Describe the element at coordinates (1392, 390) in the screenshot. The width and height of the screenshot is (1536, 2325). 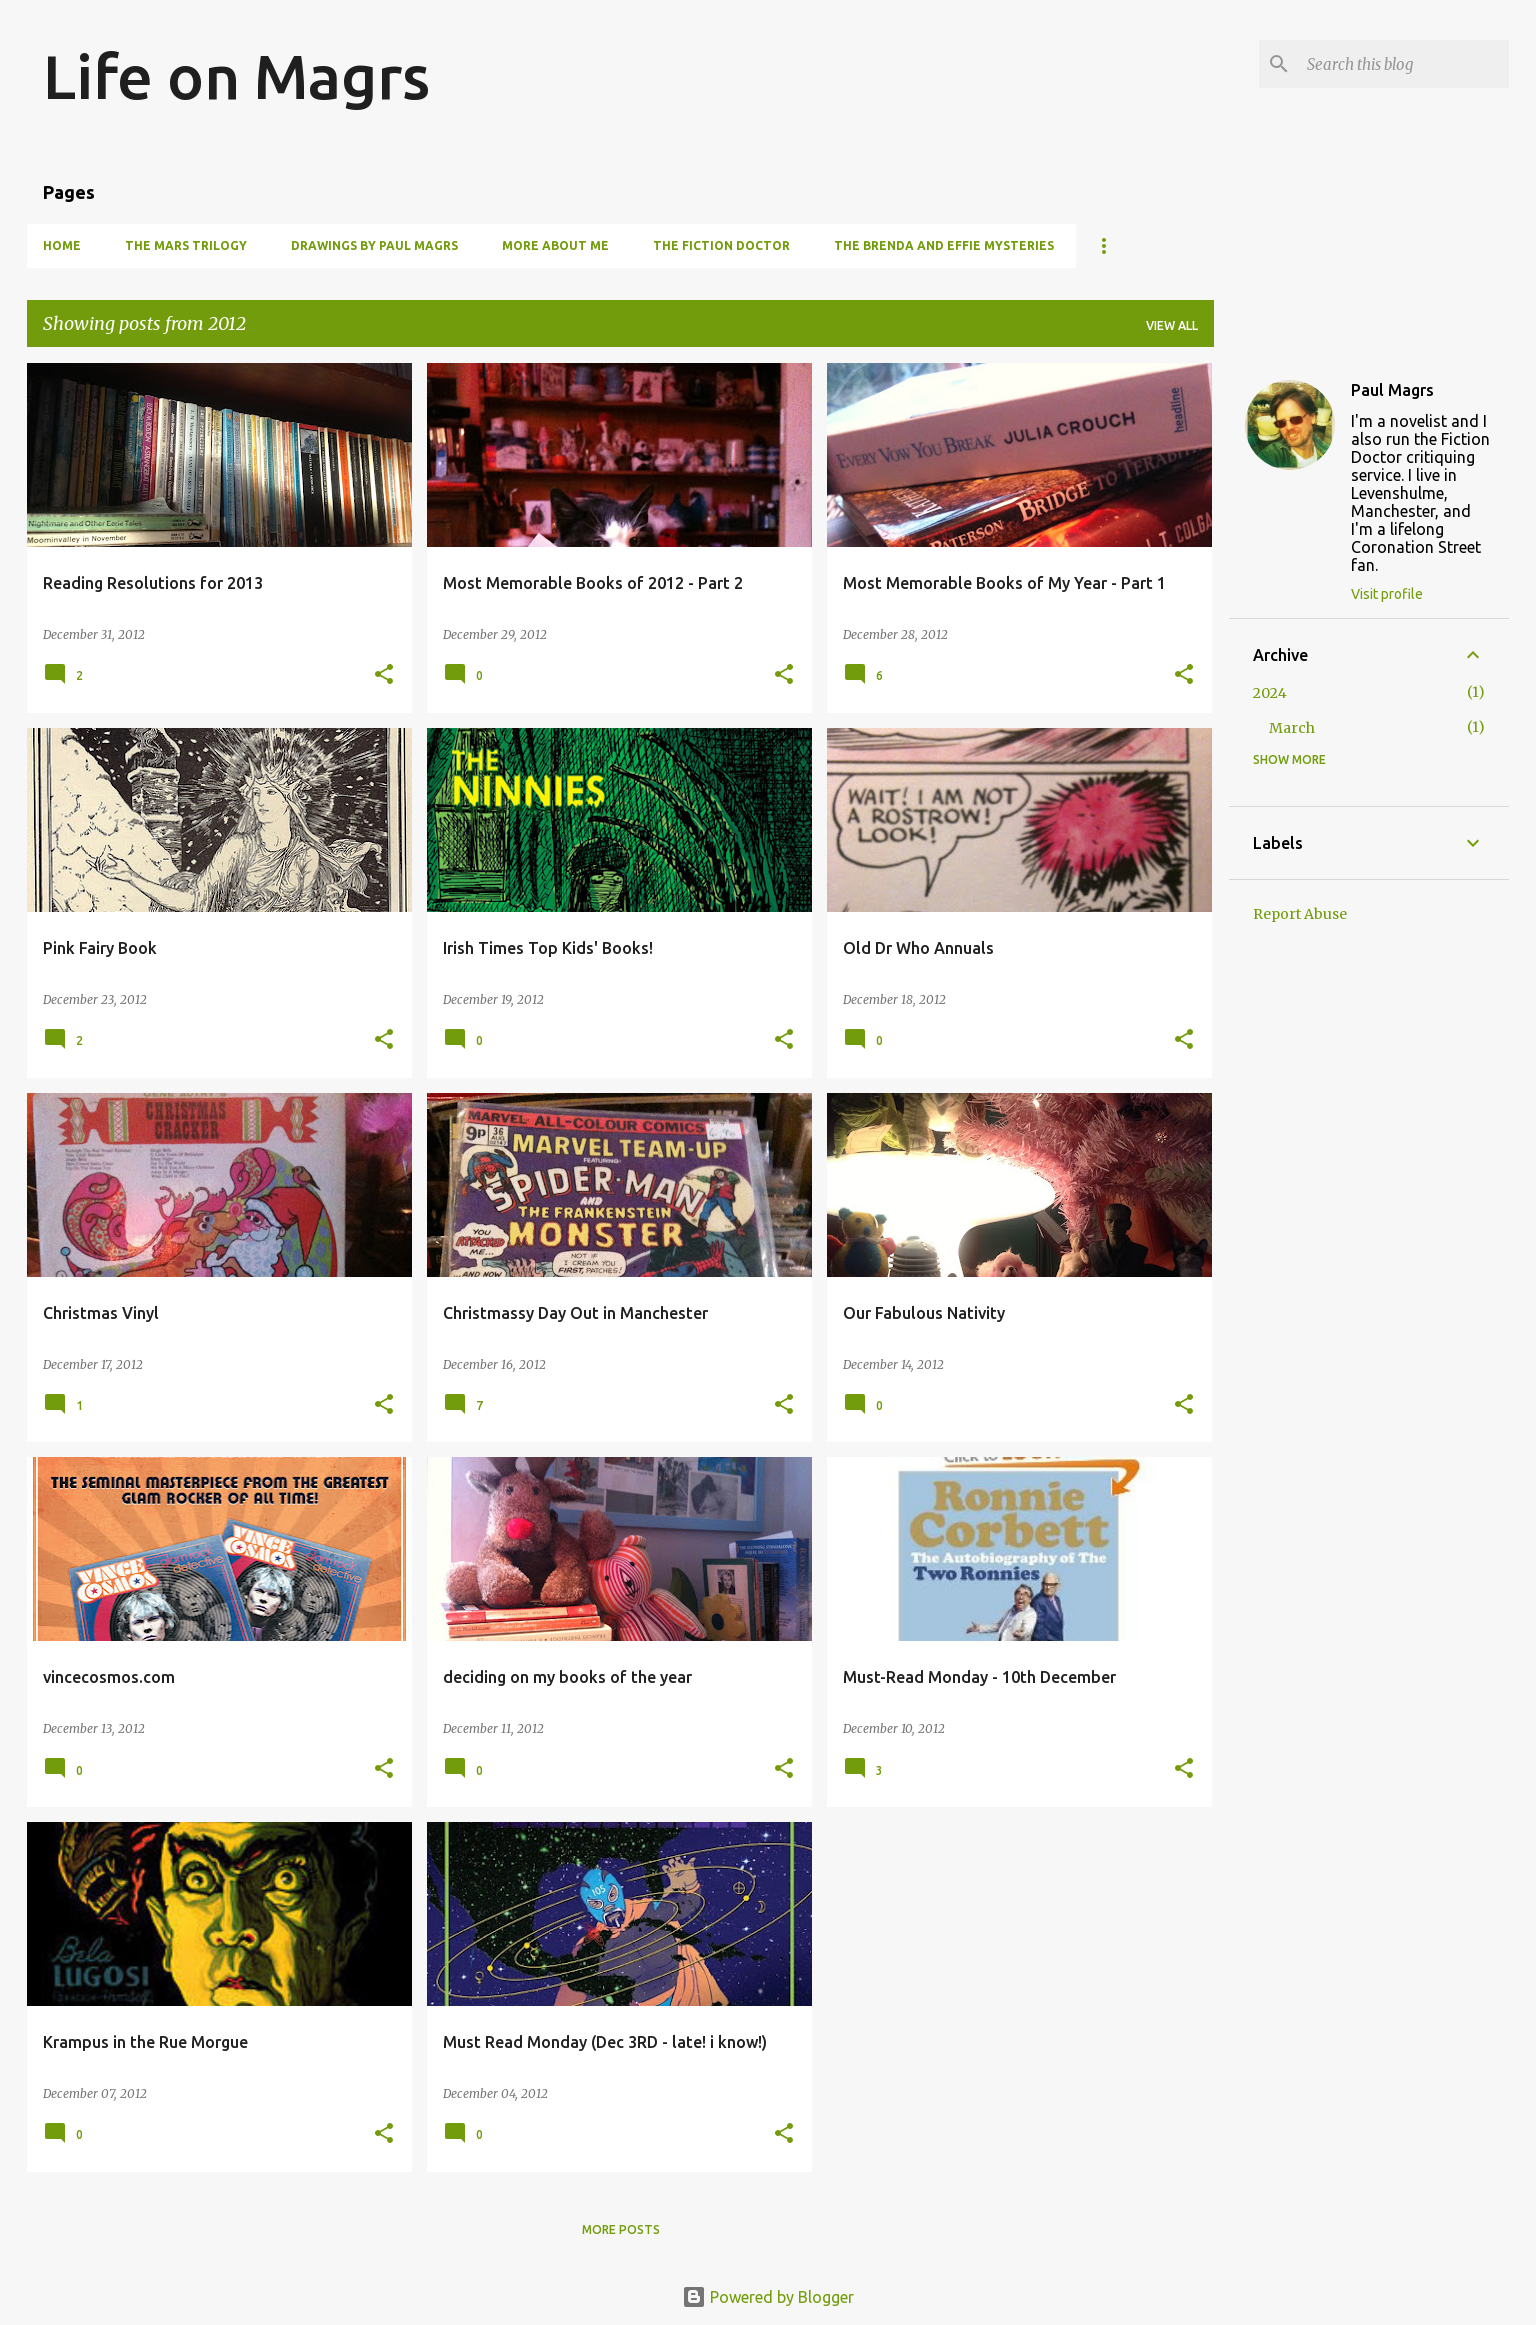
I see `Paul Magrs` at that location.